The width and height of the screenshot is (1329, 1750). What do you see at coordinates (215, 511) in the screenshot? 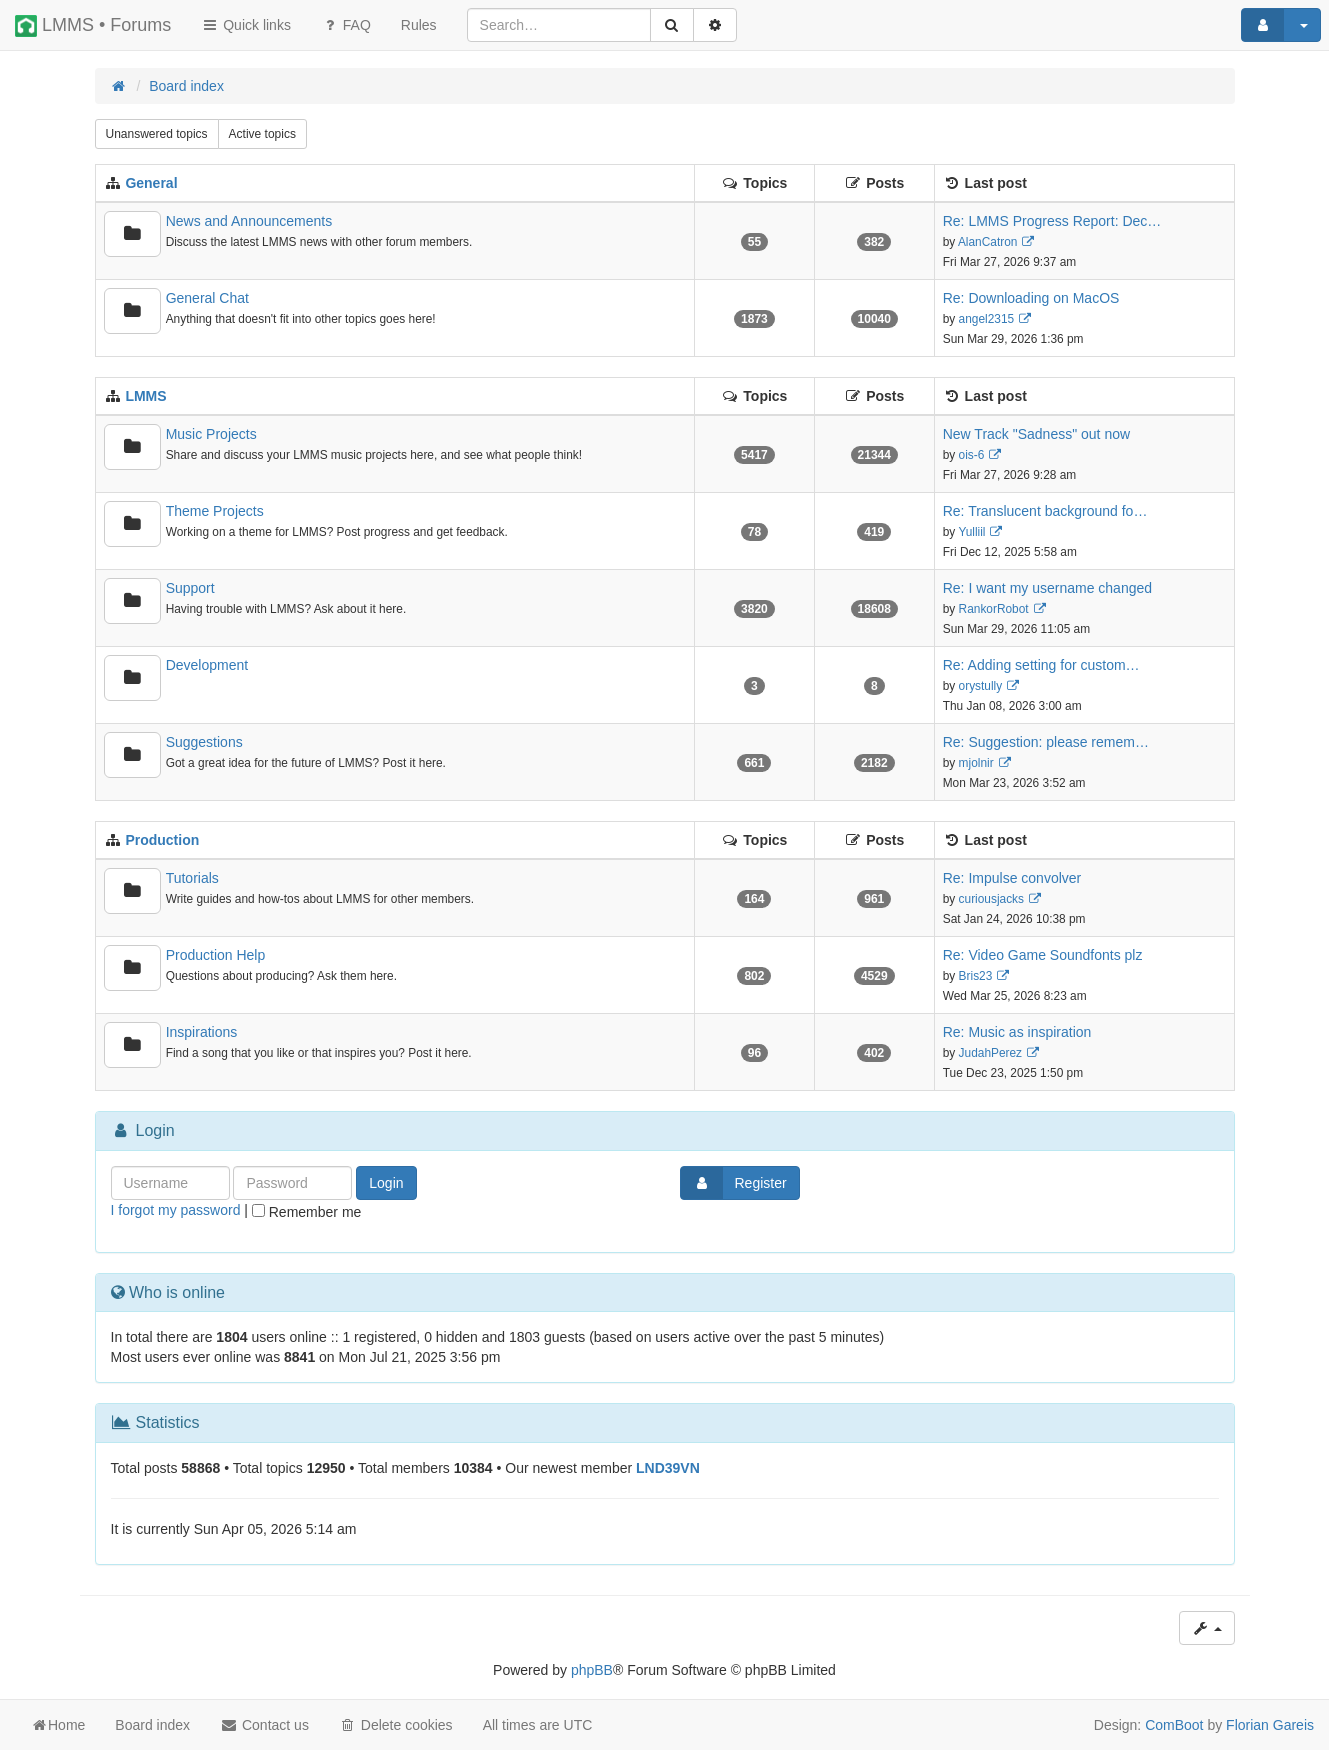
I see `Theme Projects` at bounding box center [215, 511].